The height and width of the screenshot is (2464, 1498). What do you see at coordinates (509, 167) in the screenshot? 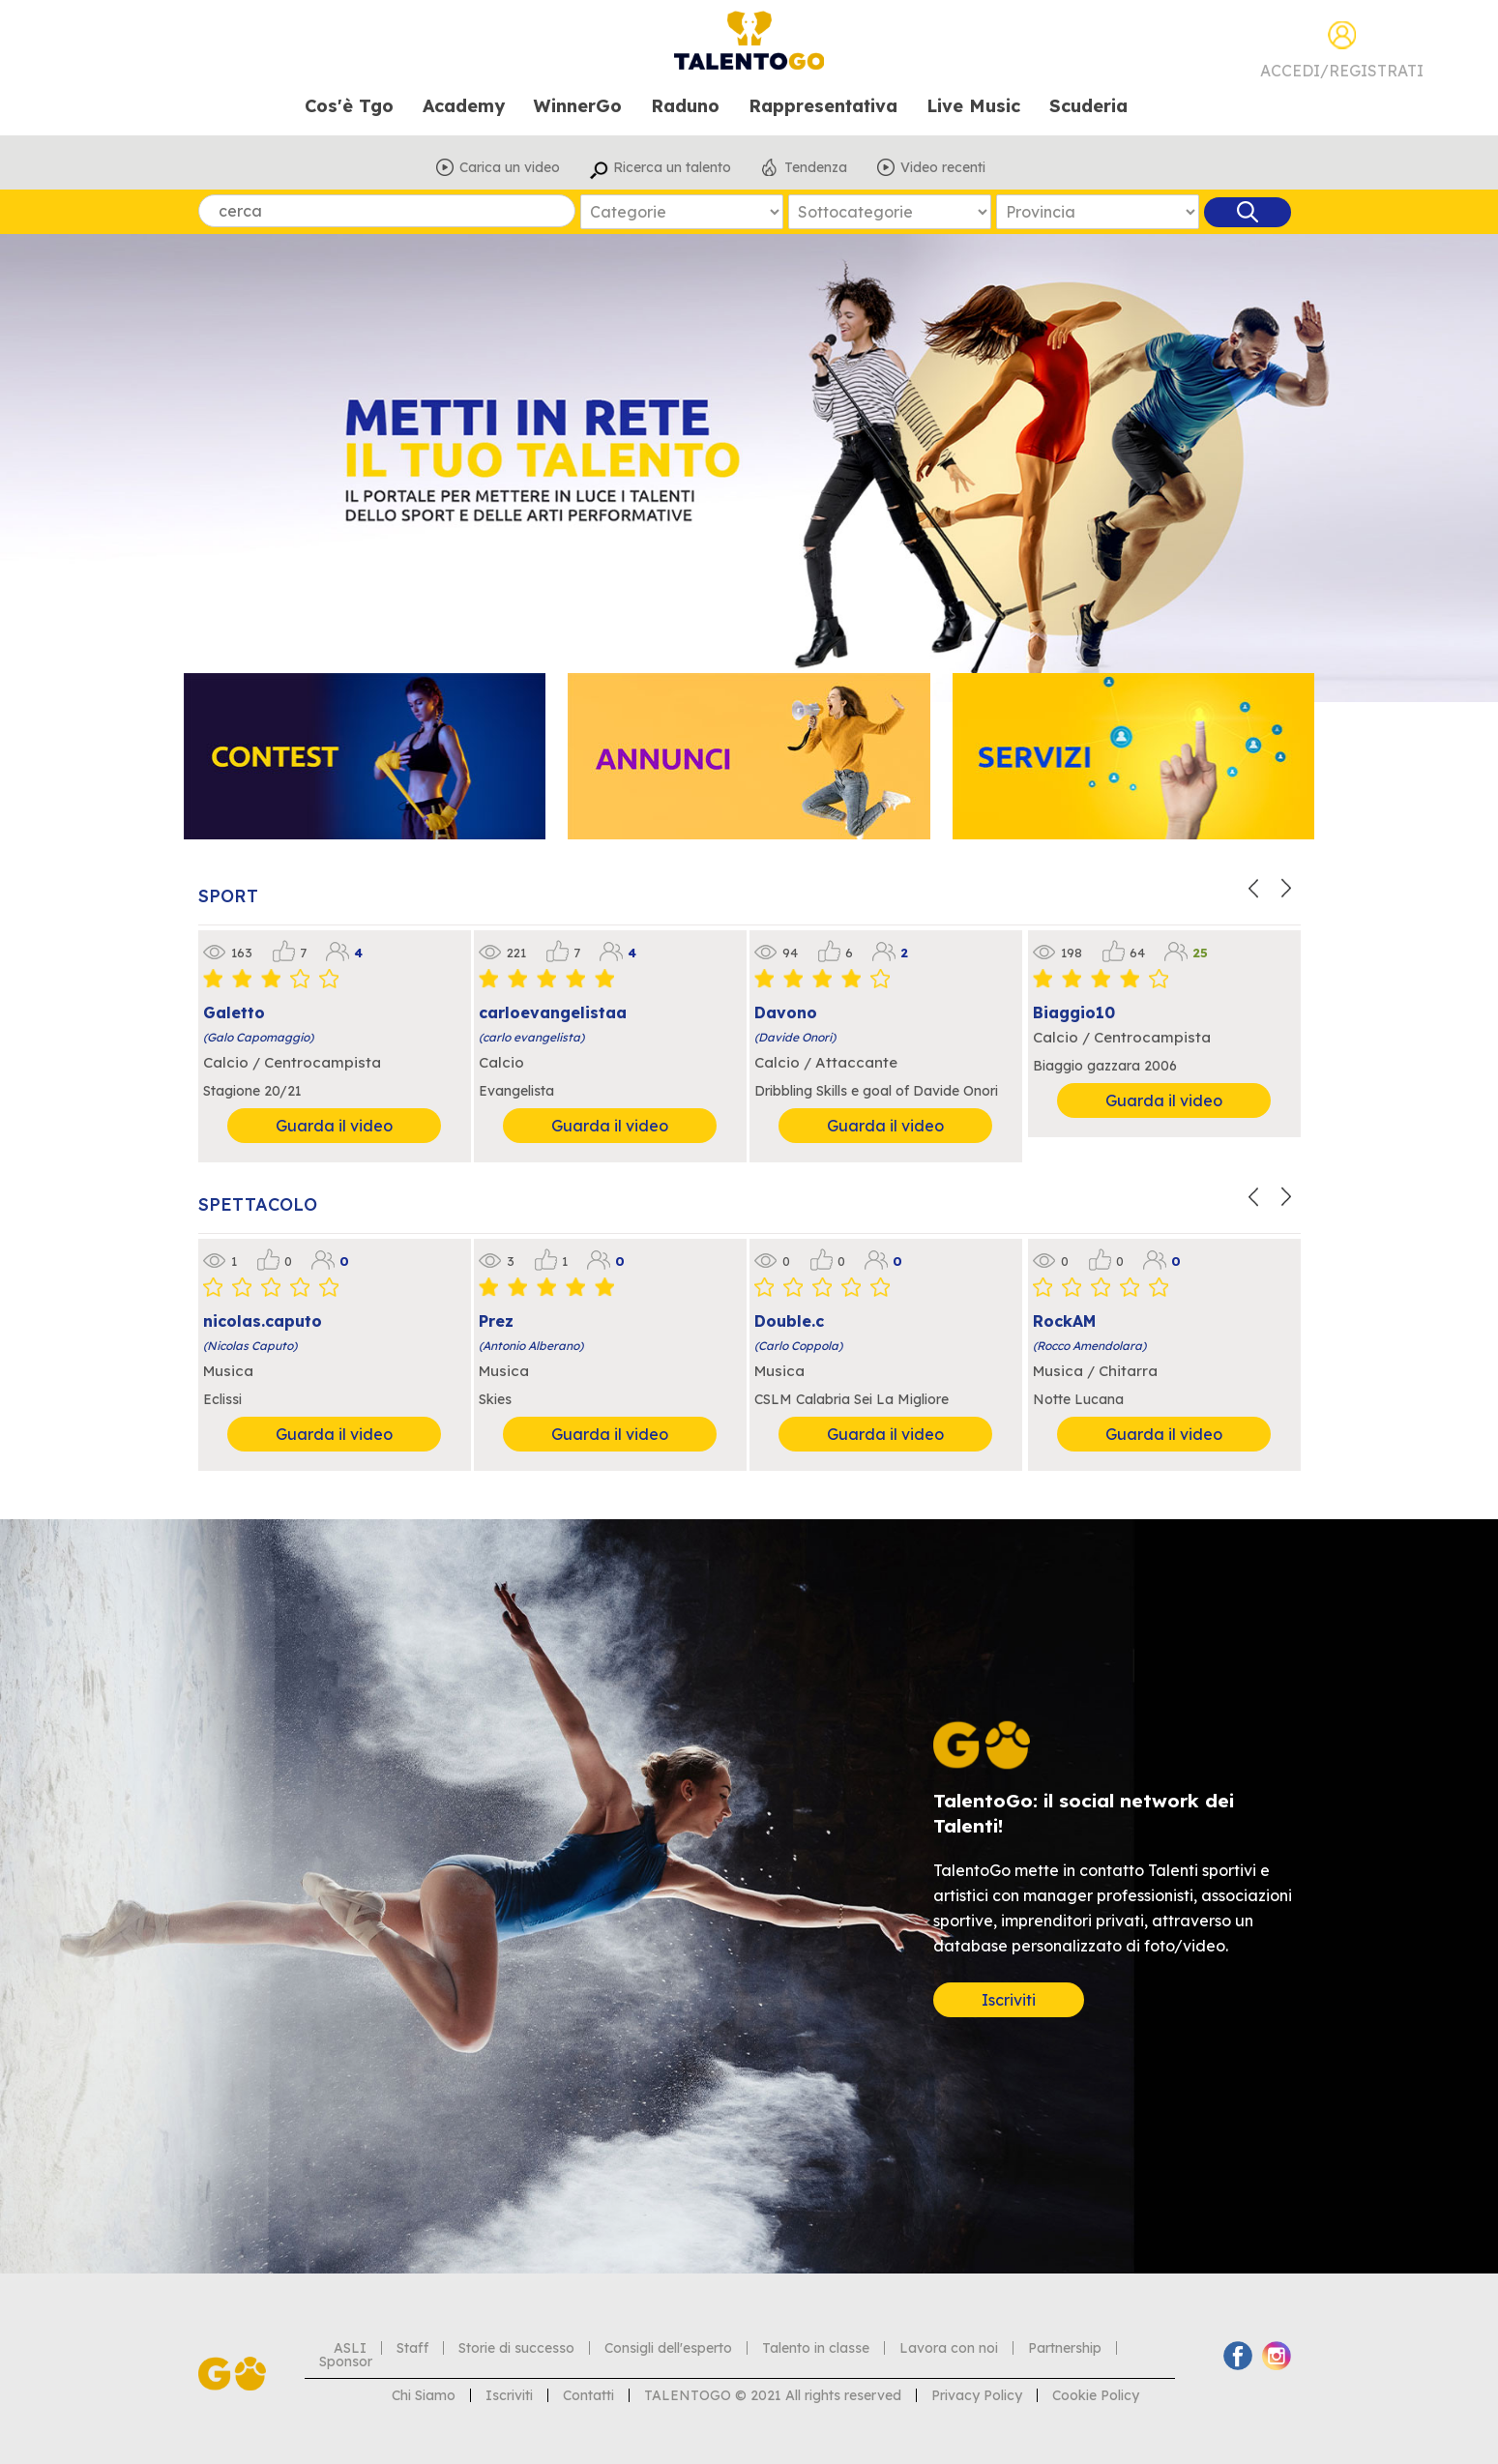
I see `Carica un video` at bounding box center [509, 167].